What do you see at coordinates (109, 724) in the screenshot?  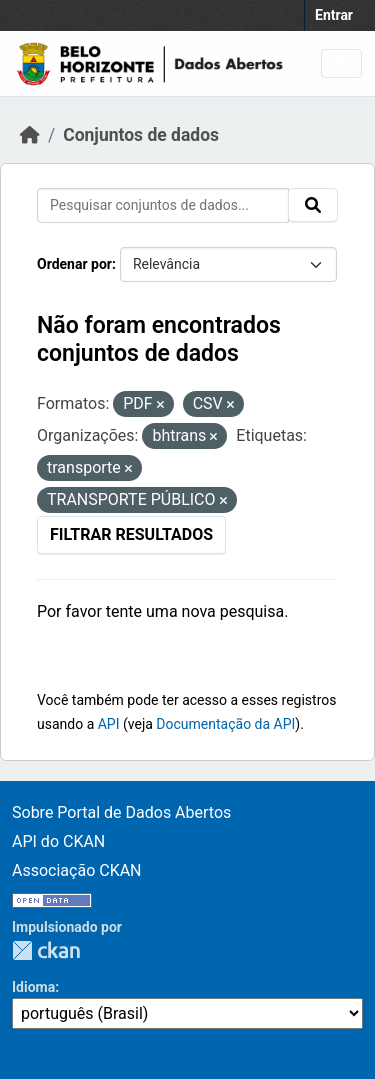 I see `API` at bounding box center [109, 724].